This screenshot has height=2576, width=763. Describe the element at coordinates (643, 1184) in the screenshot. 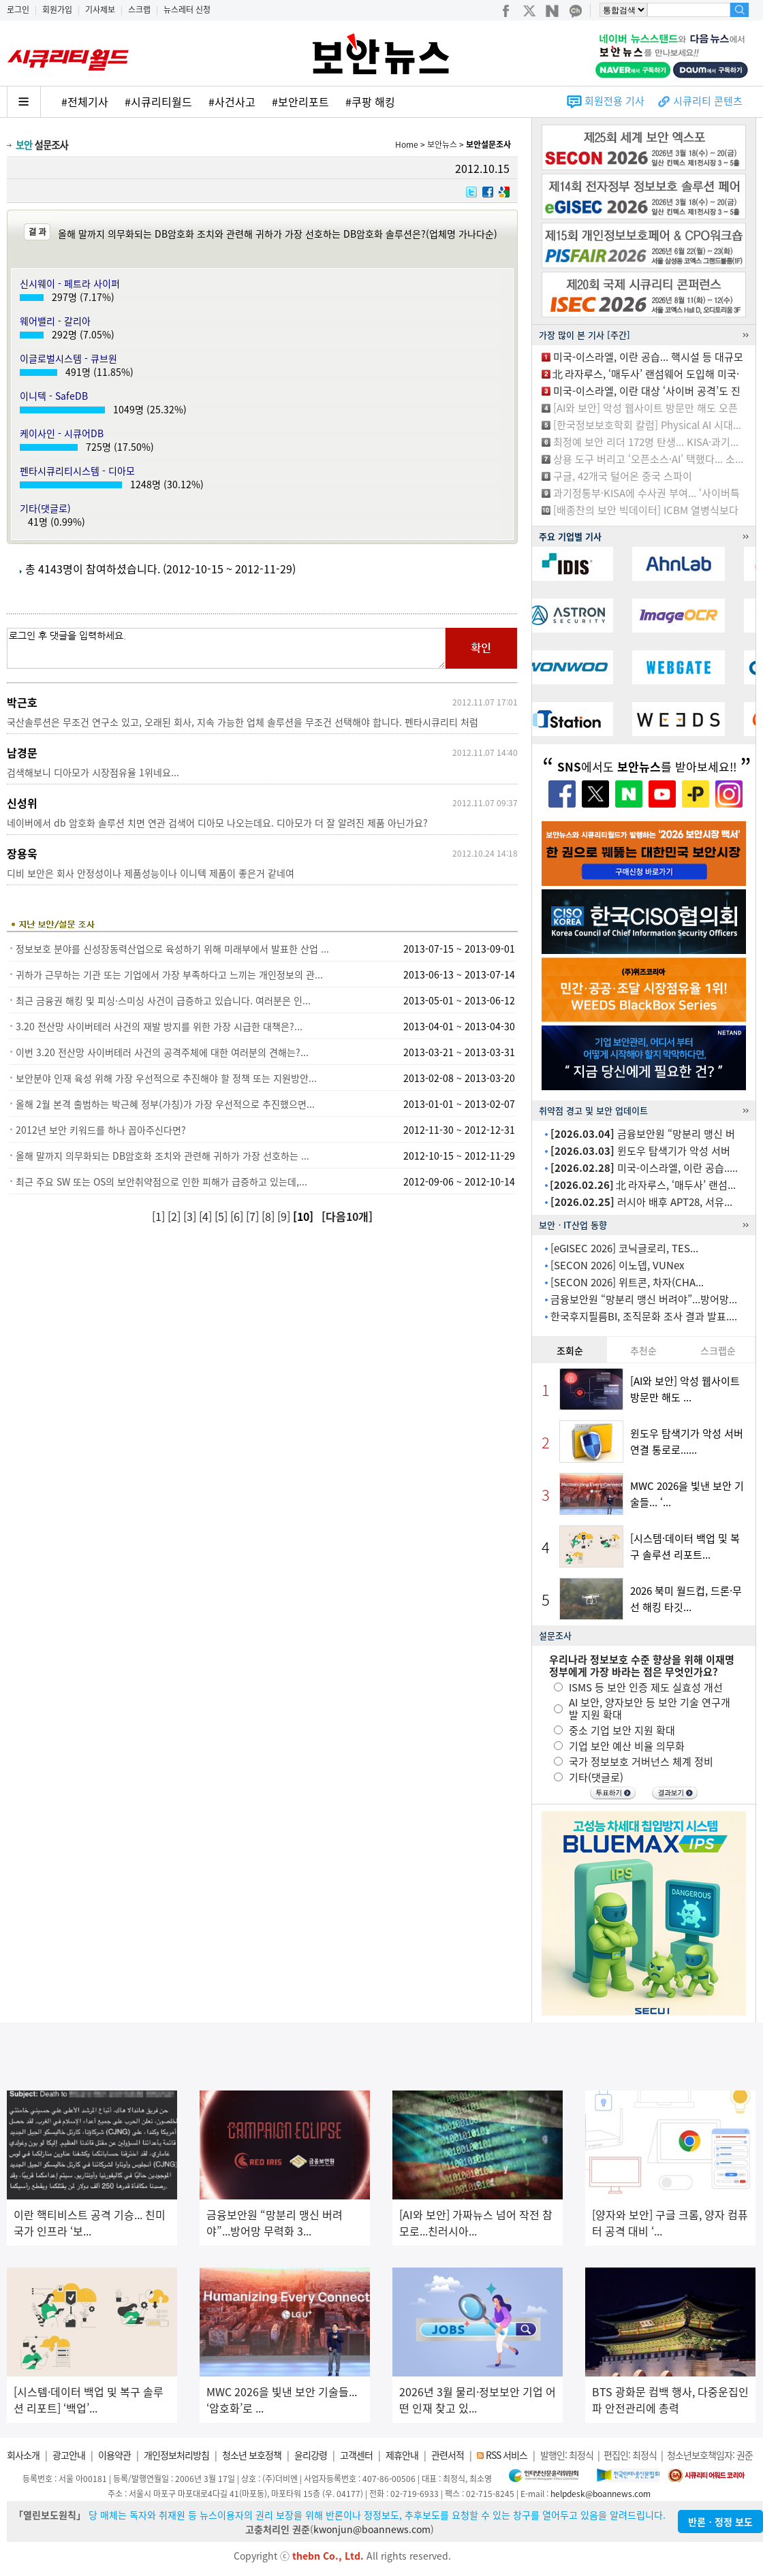

I see `北 라자루스, ‘매두사’ 랜섬...` at that location.